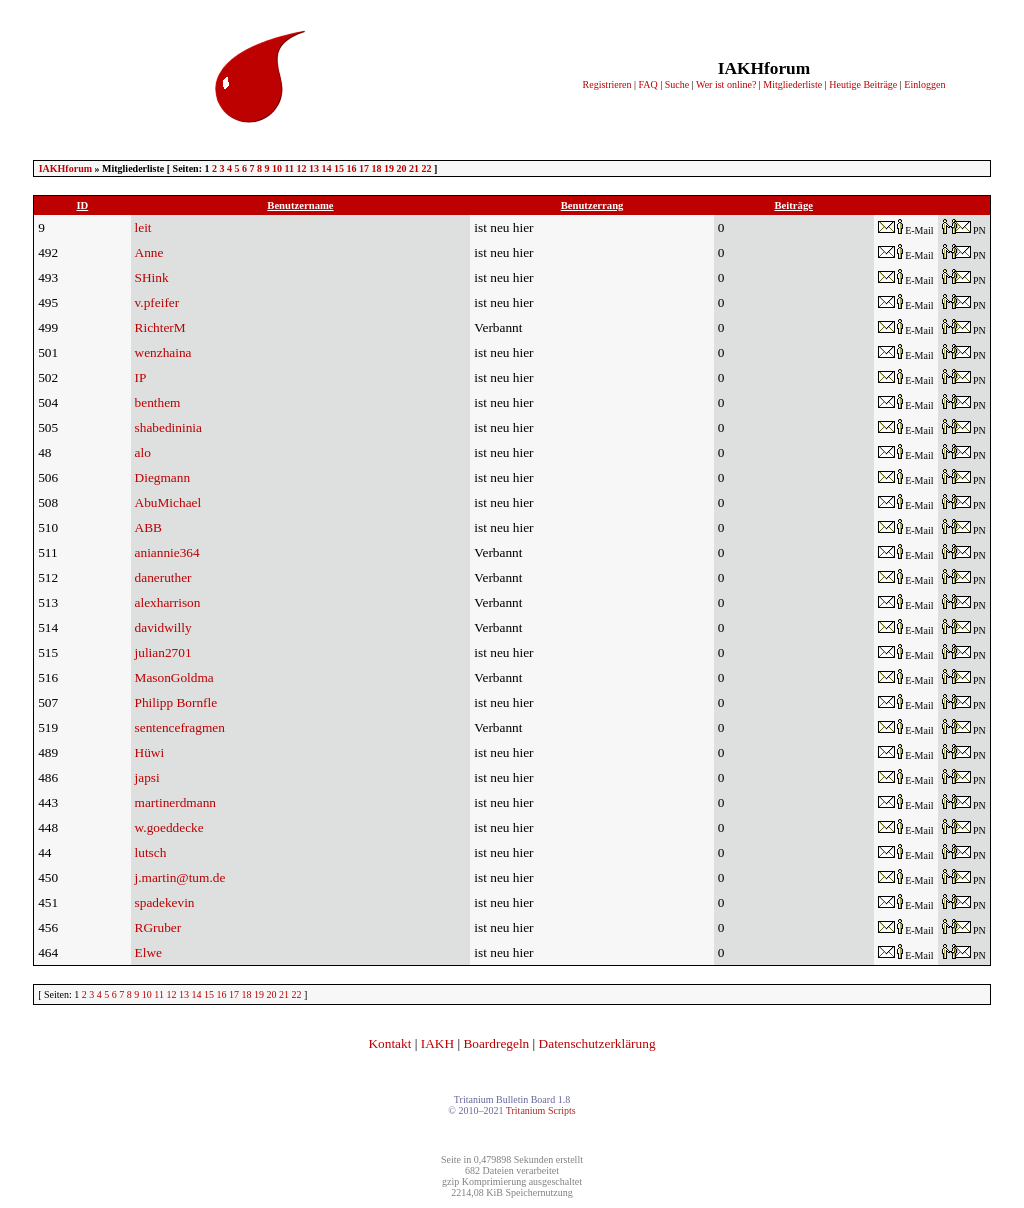  I want to click on davidwilly, so click(163, 627).